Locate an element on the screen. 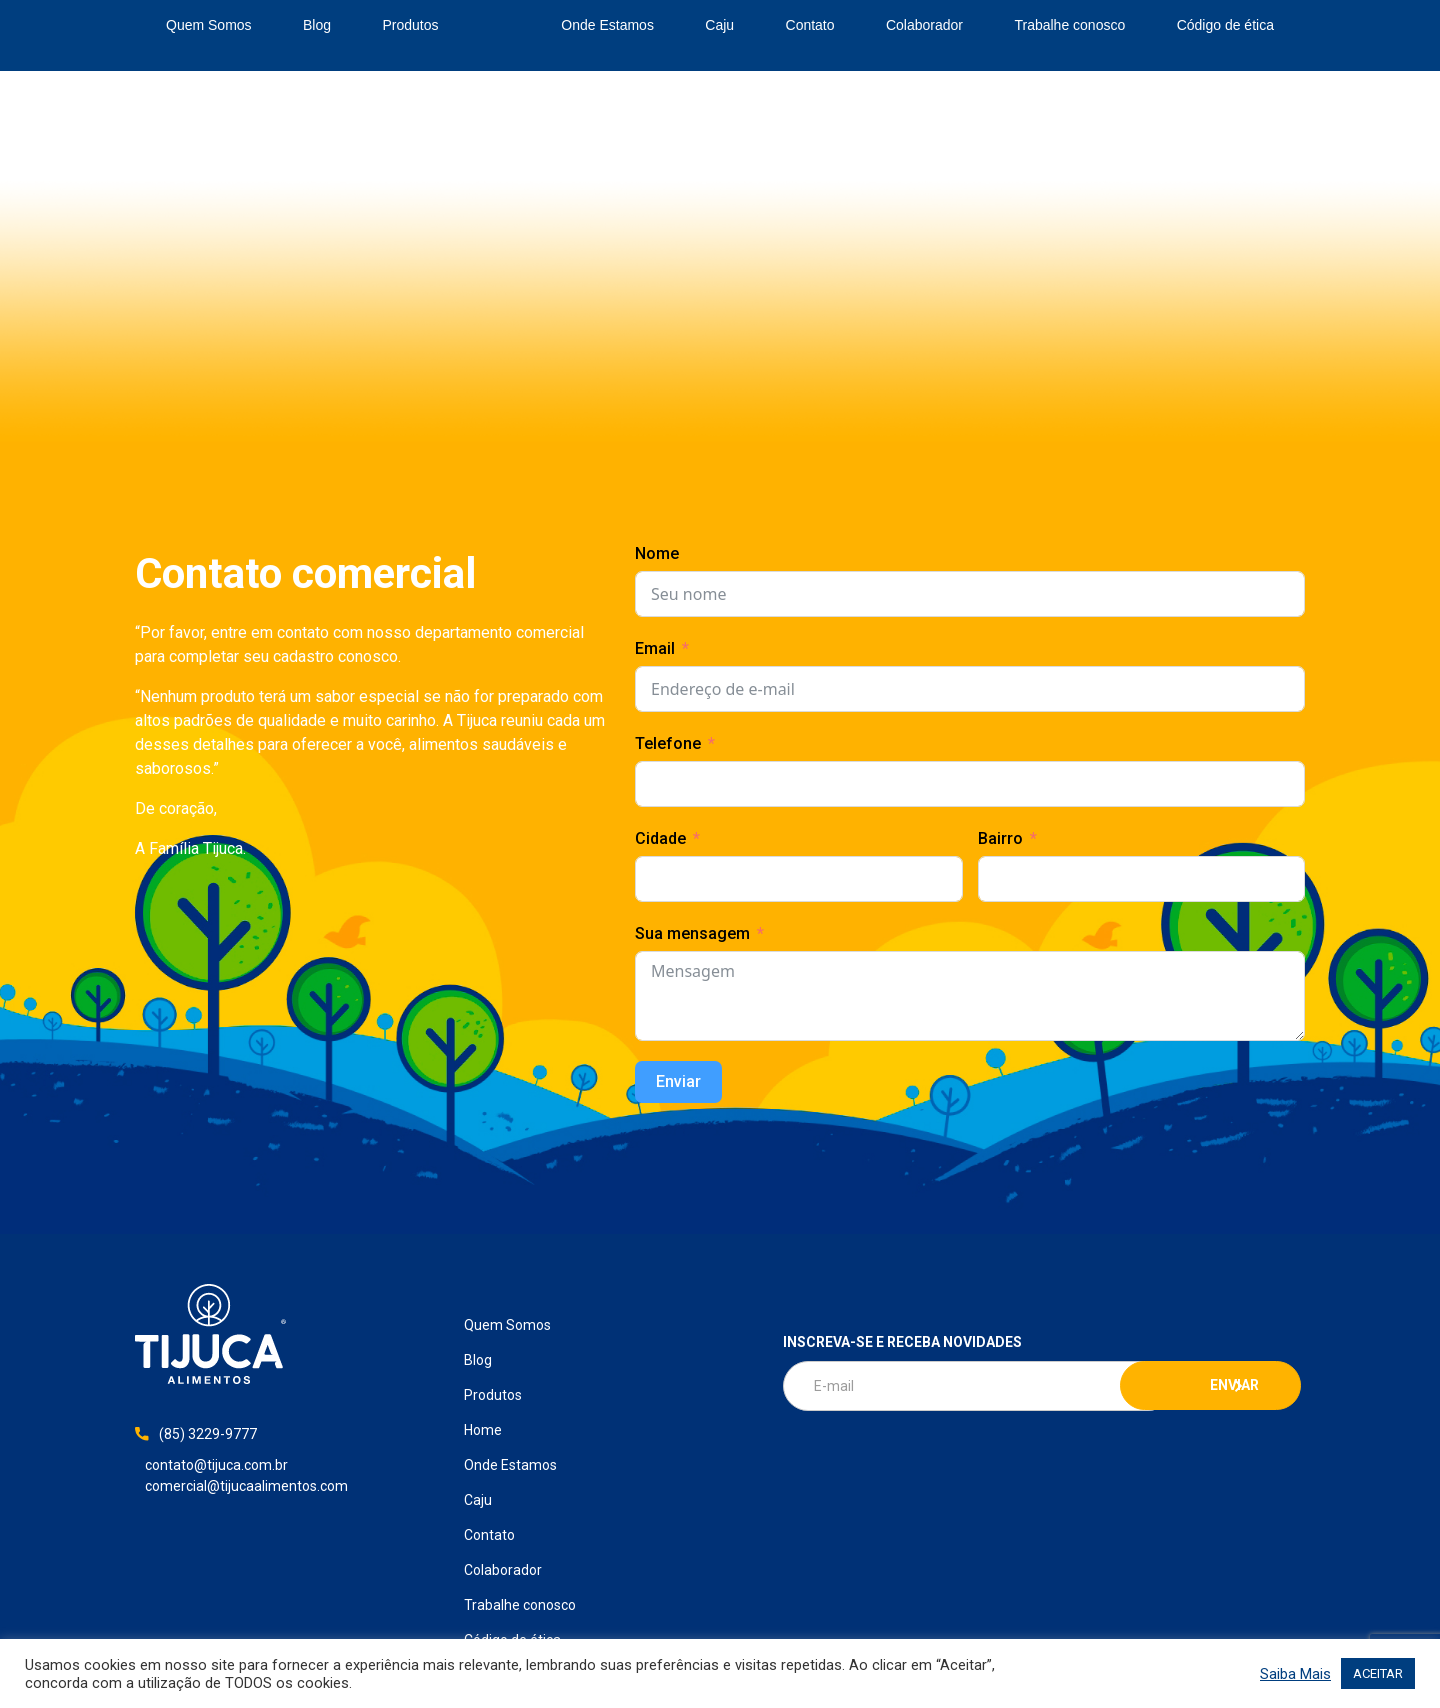 The image size is (1440, 1708). Caju is located at coordinates (719, 25).